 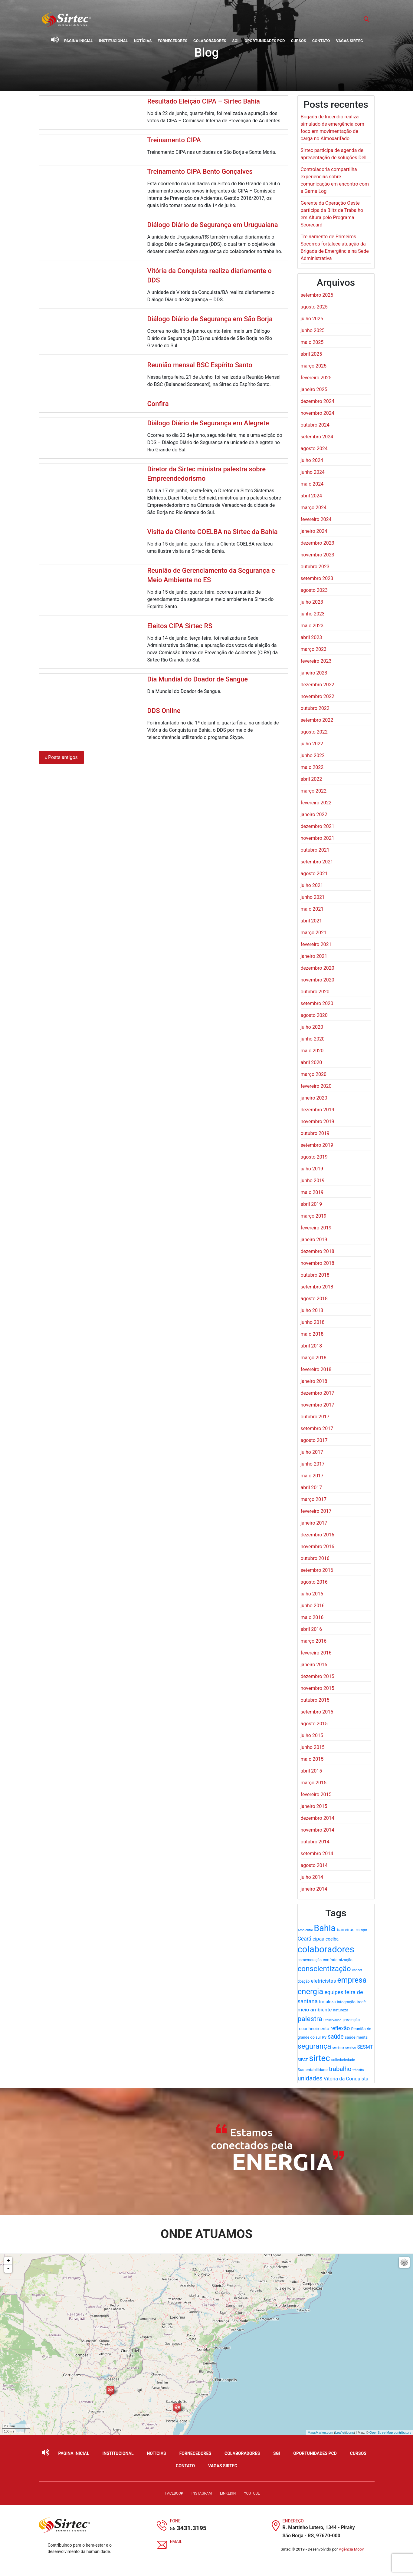 What do you see at coordinates (312, 1735) in the screenshot?
I see `julho 2015` at bounding box center [312, 1735].